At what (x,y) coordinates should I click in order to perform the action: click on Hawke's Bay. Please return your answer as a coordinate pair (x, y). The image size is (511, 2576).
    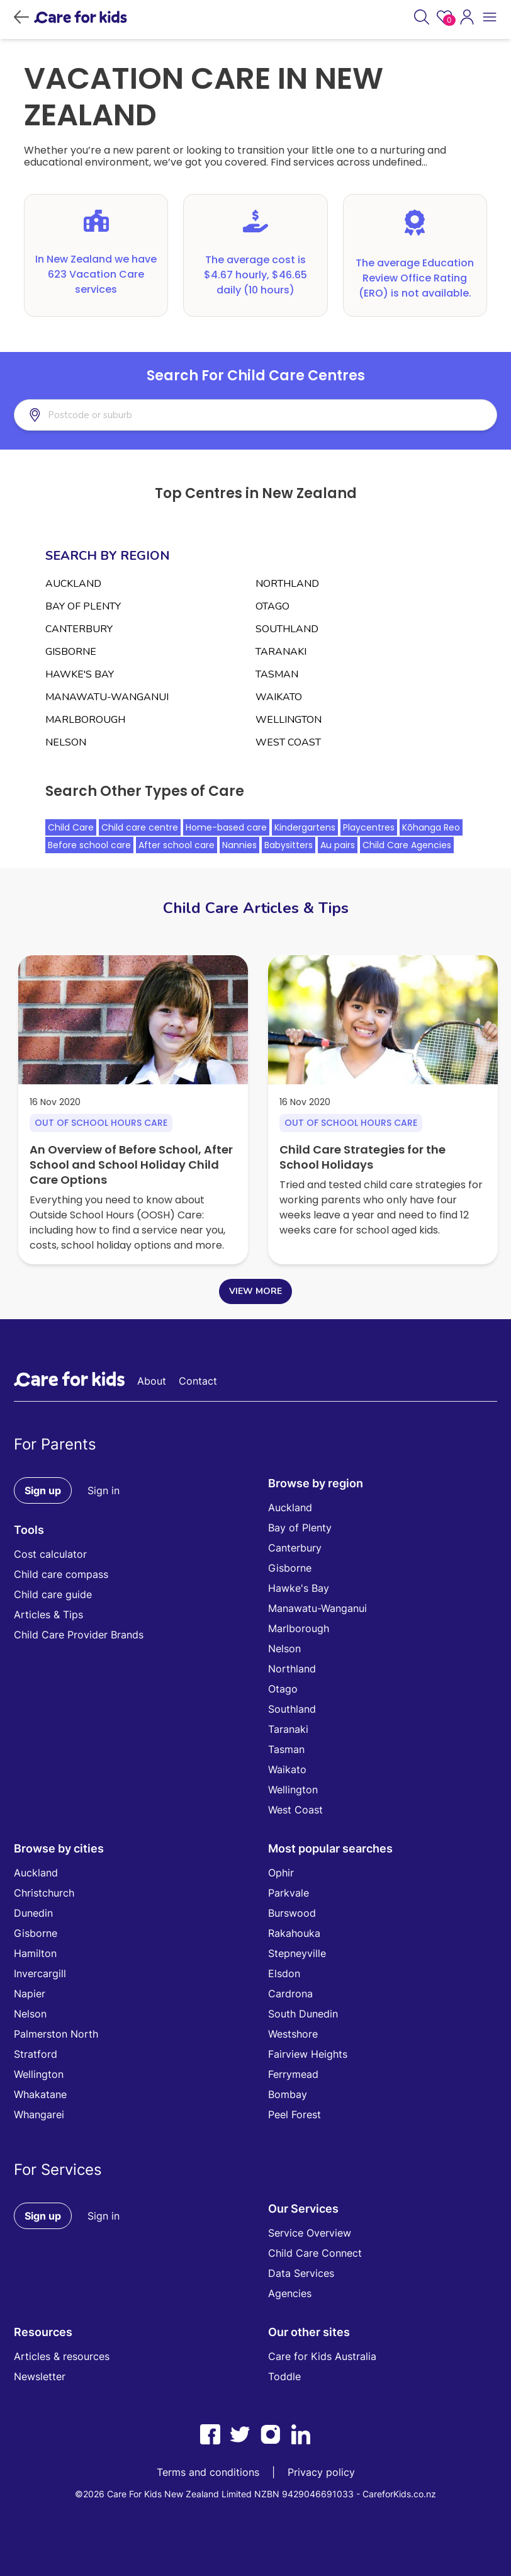
    Looking at the image, I should click on (298, 1588).